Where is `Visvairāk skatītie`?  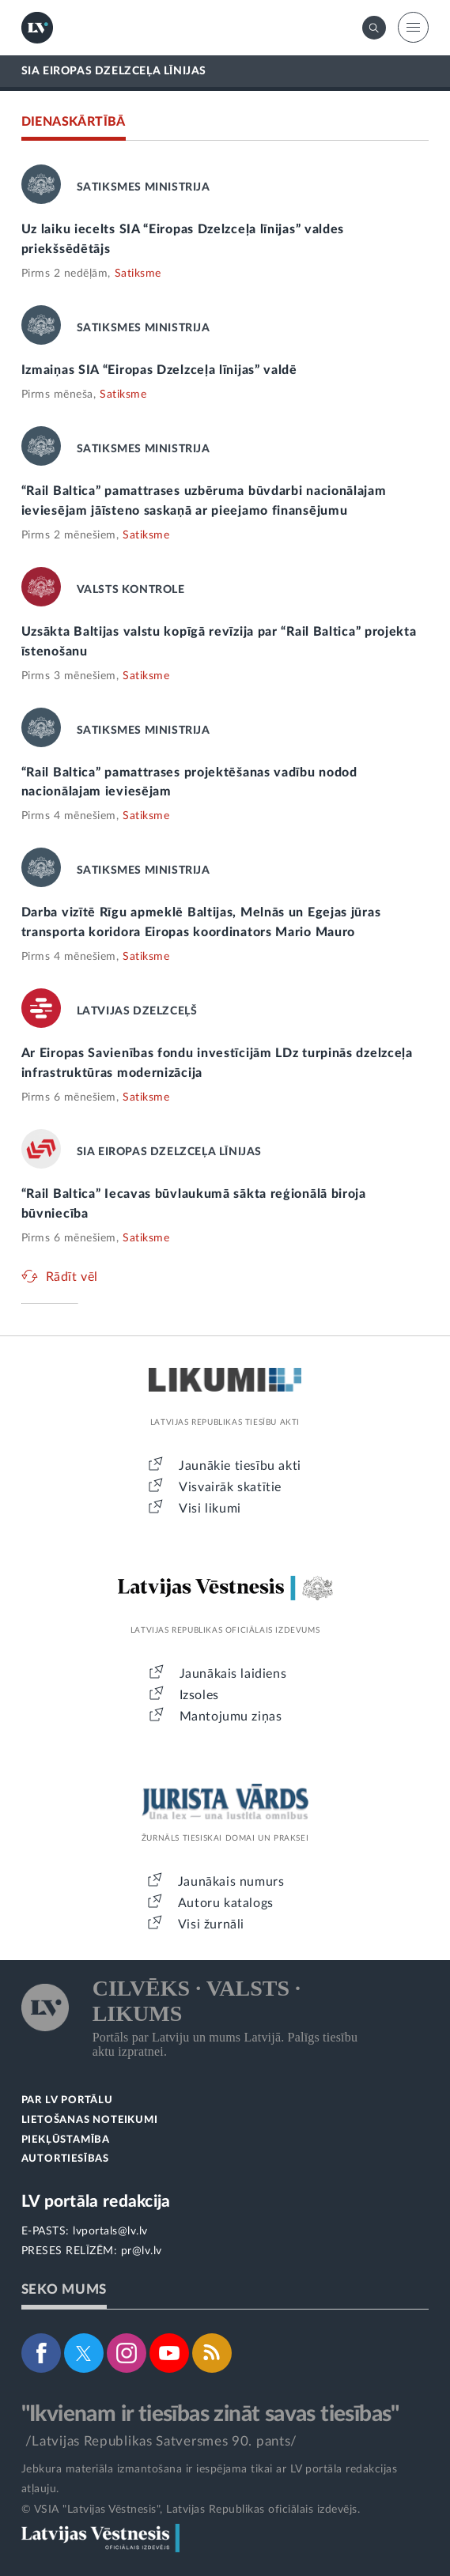 Visvairāk skatītie is located at coordinates (230, 1487).